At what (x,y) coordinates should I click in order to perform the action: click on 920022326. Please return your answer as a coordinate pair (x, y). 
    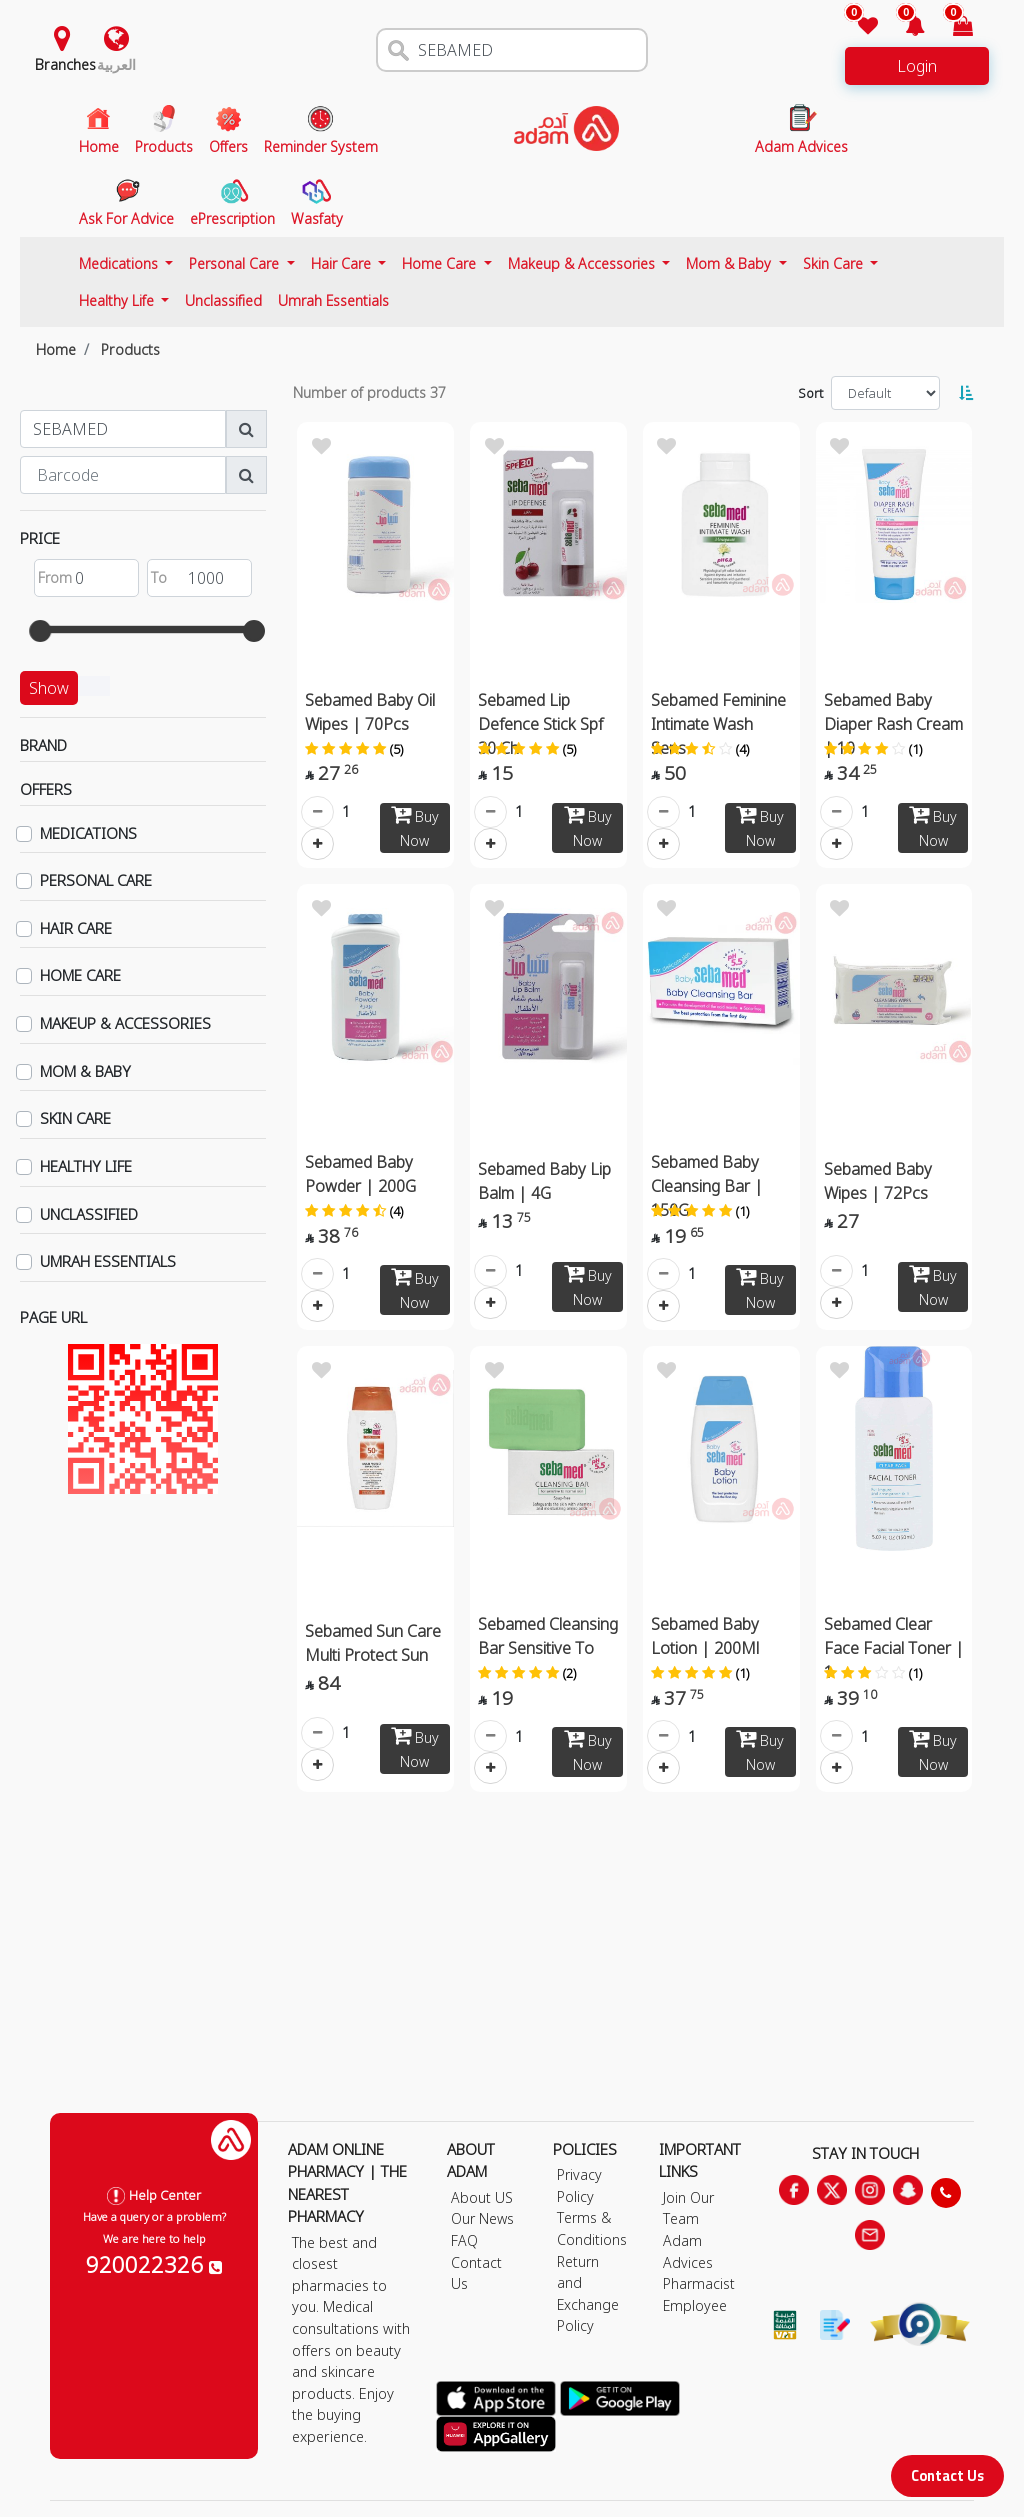
    Looking at the image, I should click on (154, 2264).